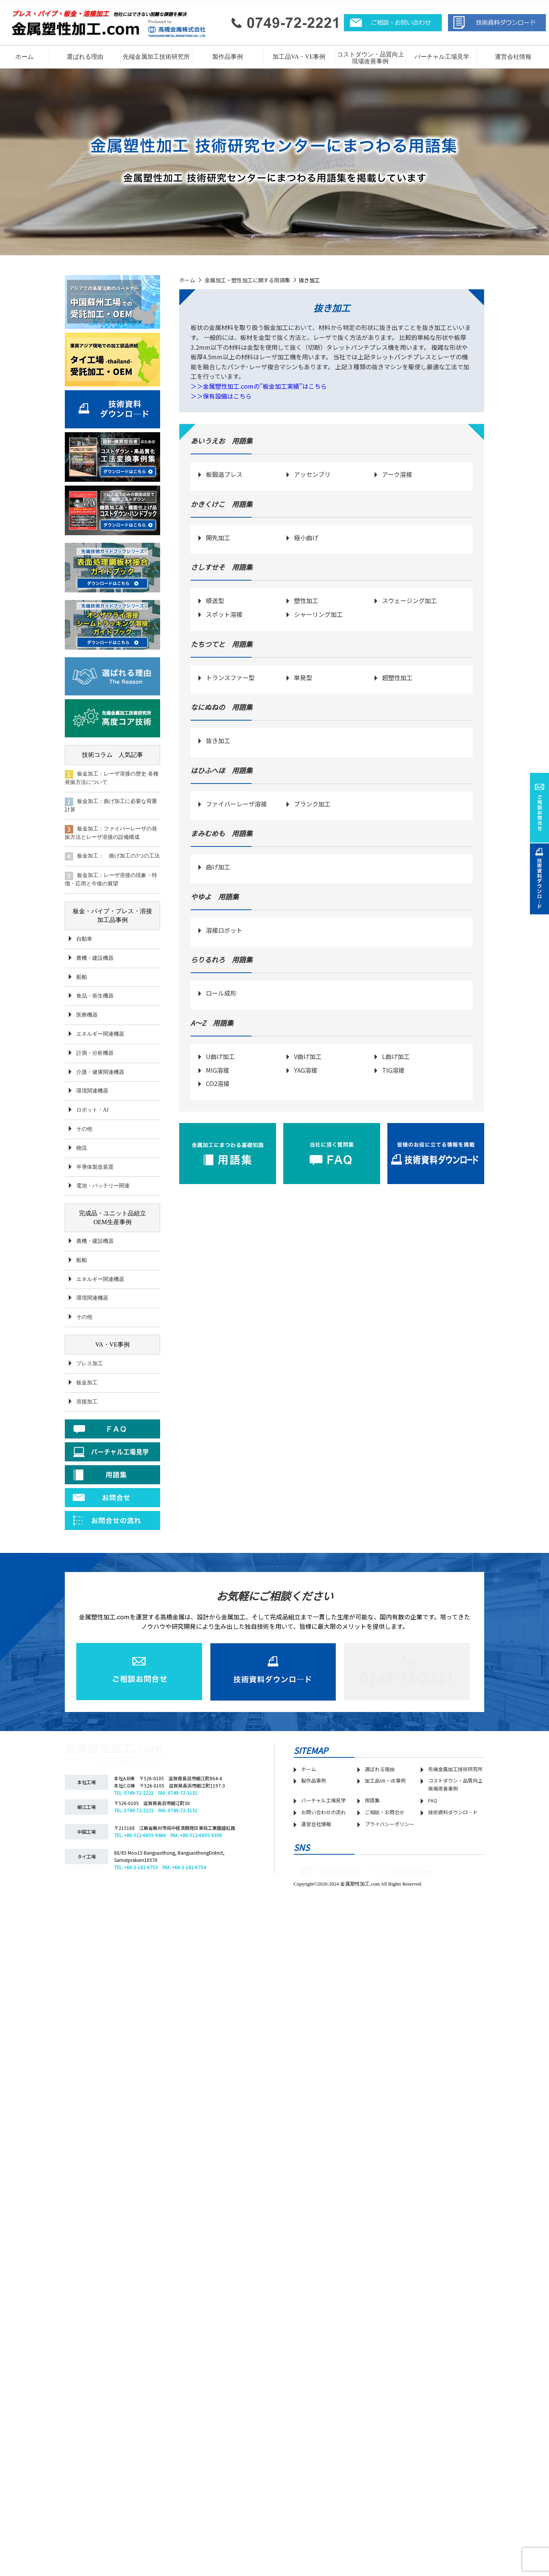 The height and width of the screenshot is (2576, 549). What do you see at coordinates (393, 1070) in the screenshot?
I see `TIG溶接` at bounding box center [393, 1070].